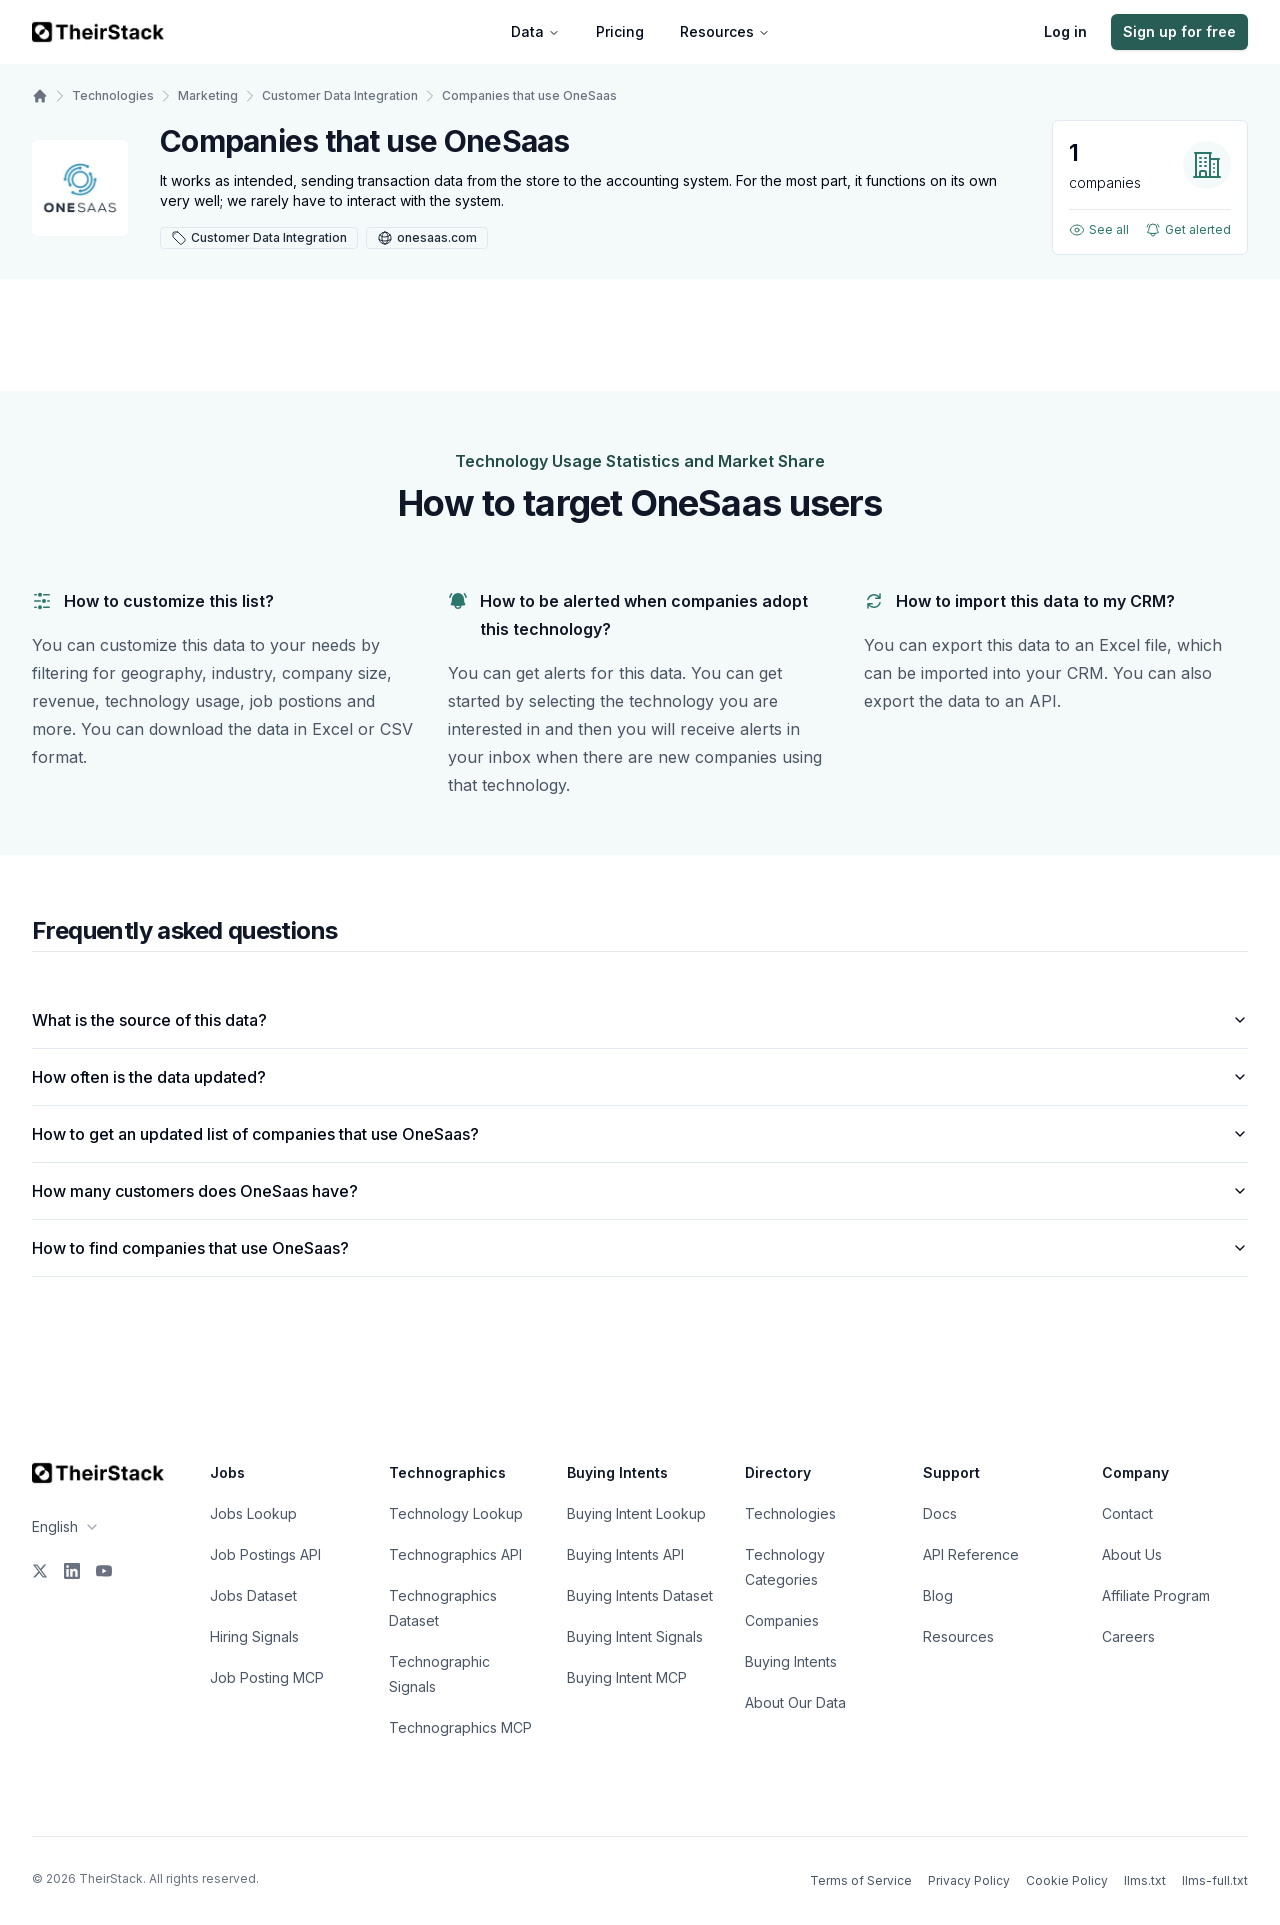 The width and height of the screenshot is (1280, 1925). What do you see at coordinates (938, 1595) in the screenshot?
I see `Blog` at bounding box center [938, 1595].